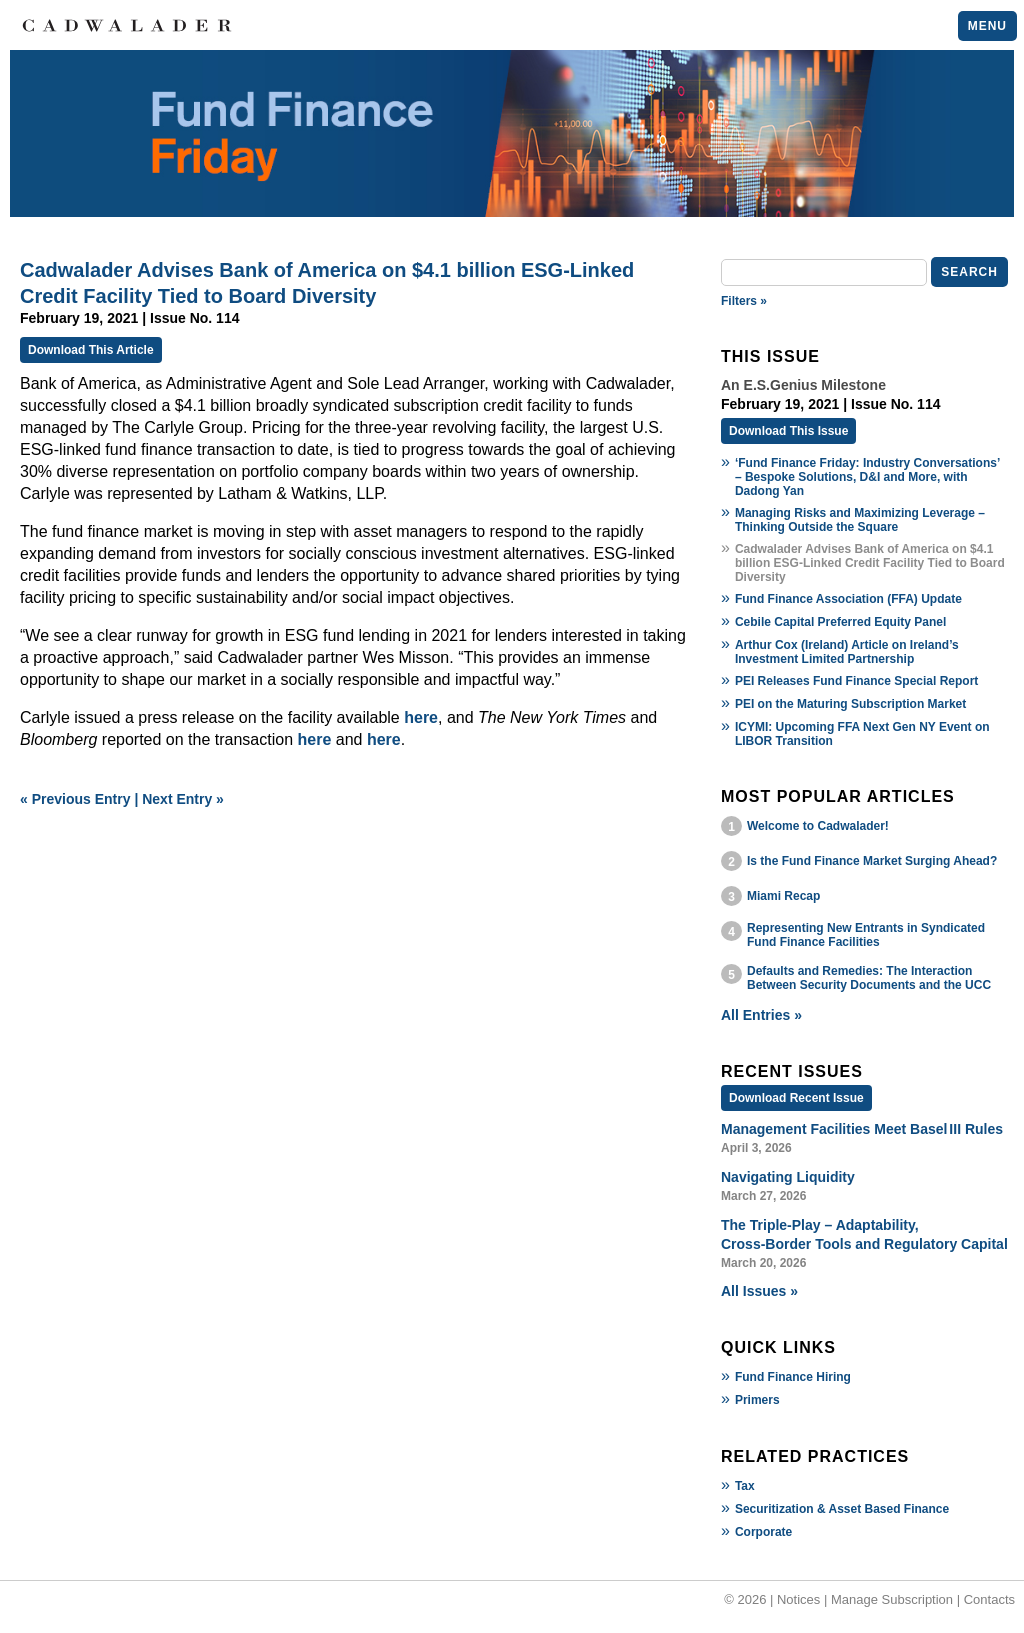  I want to click on Download This Article, so click(91, 350).